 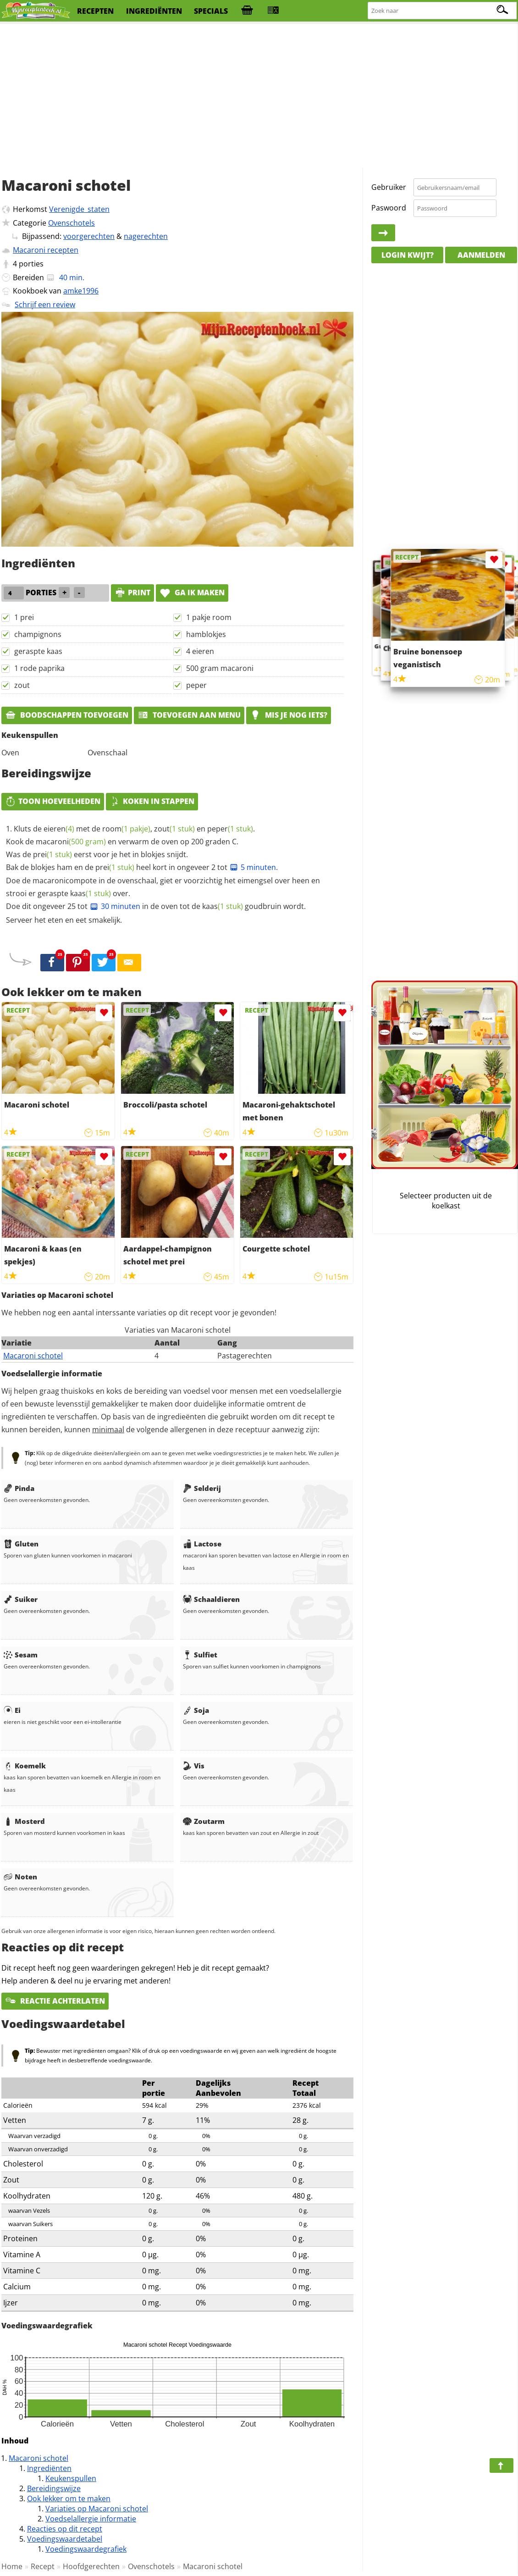 I want to click on Ei, so click(x=12, y=1710).